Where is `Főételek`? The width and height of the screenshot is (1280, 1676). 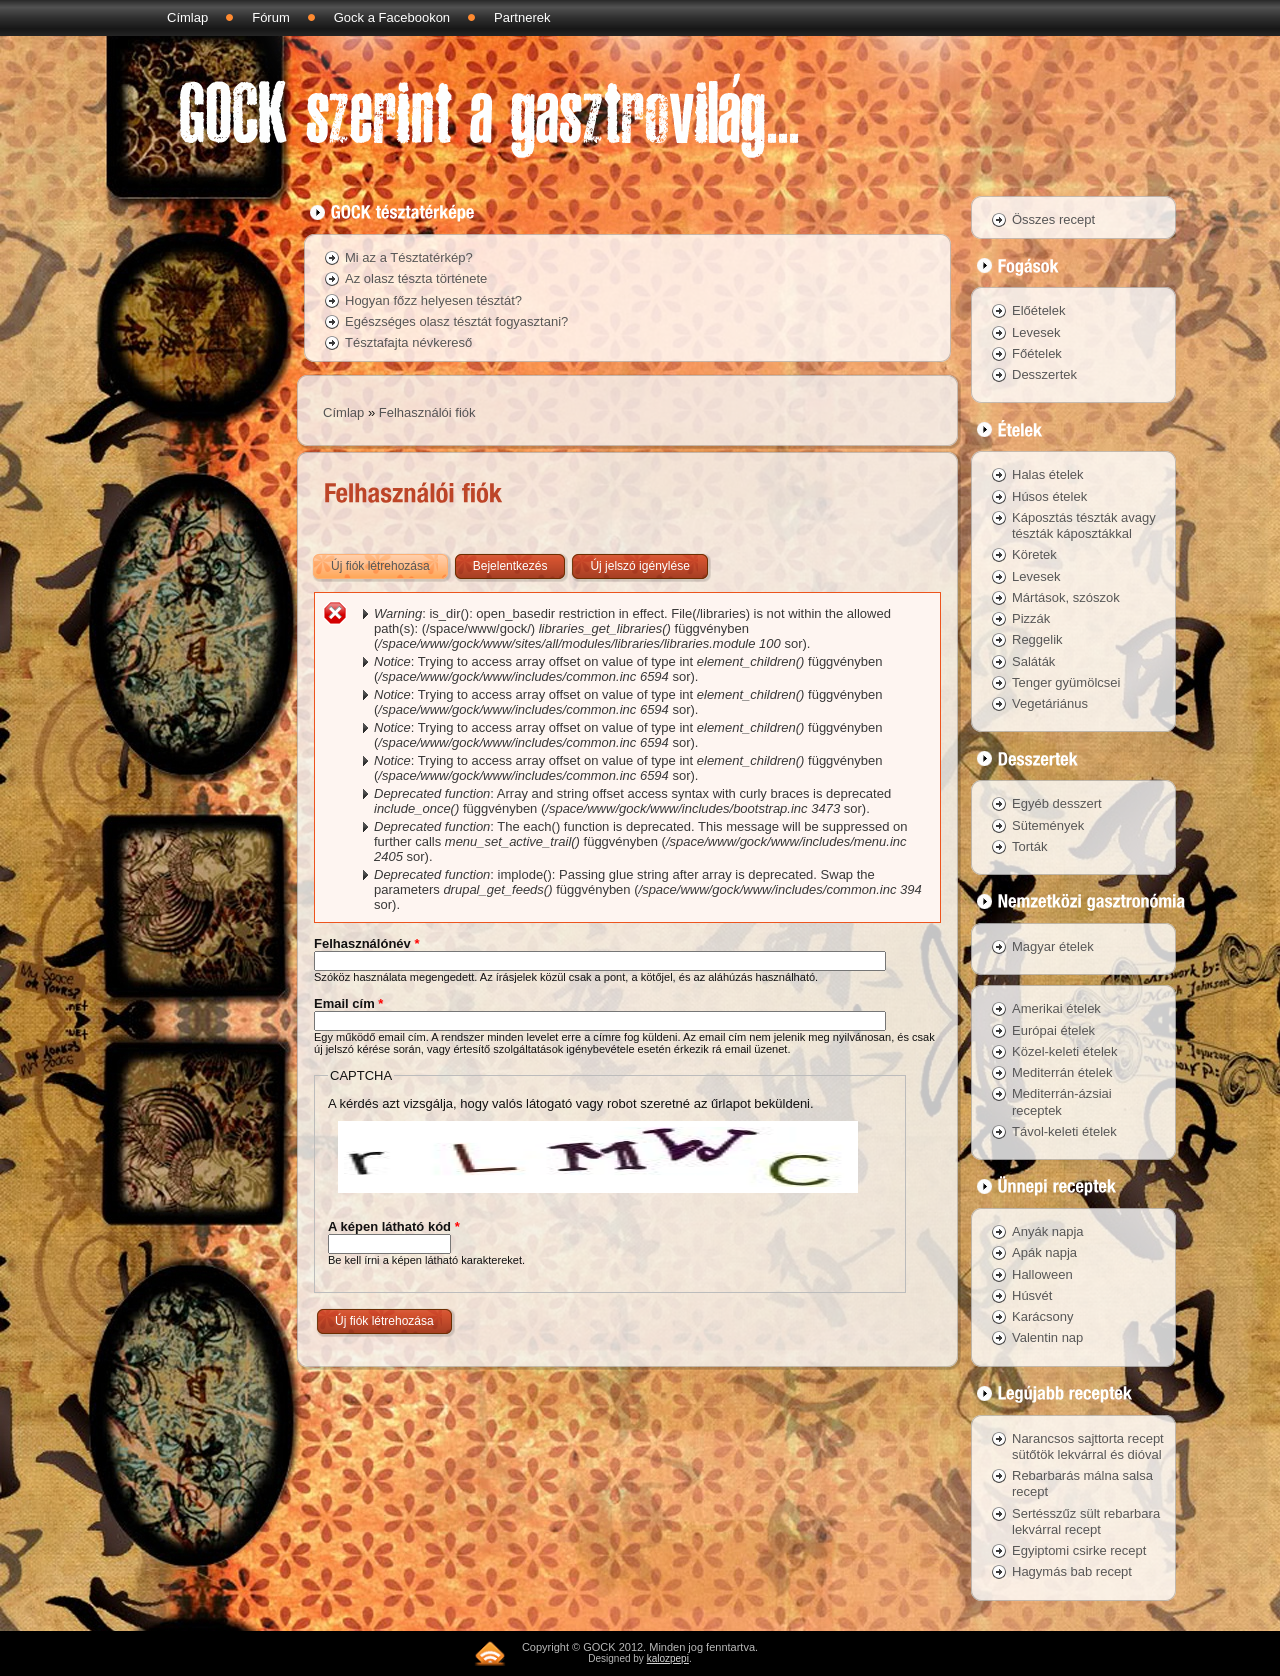
Főételek is located at coordinates (1037, 353).